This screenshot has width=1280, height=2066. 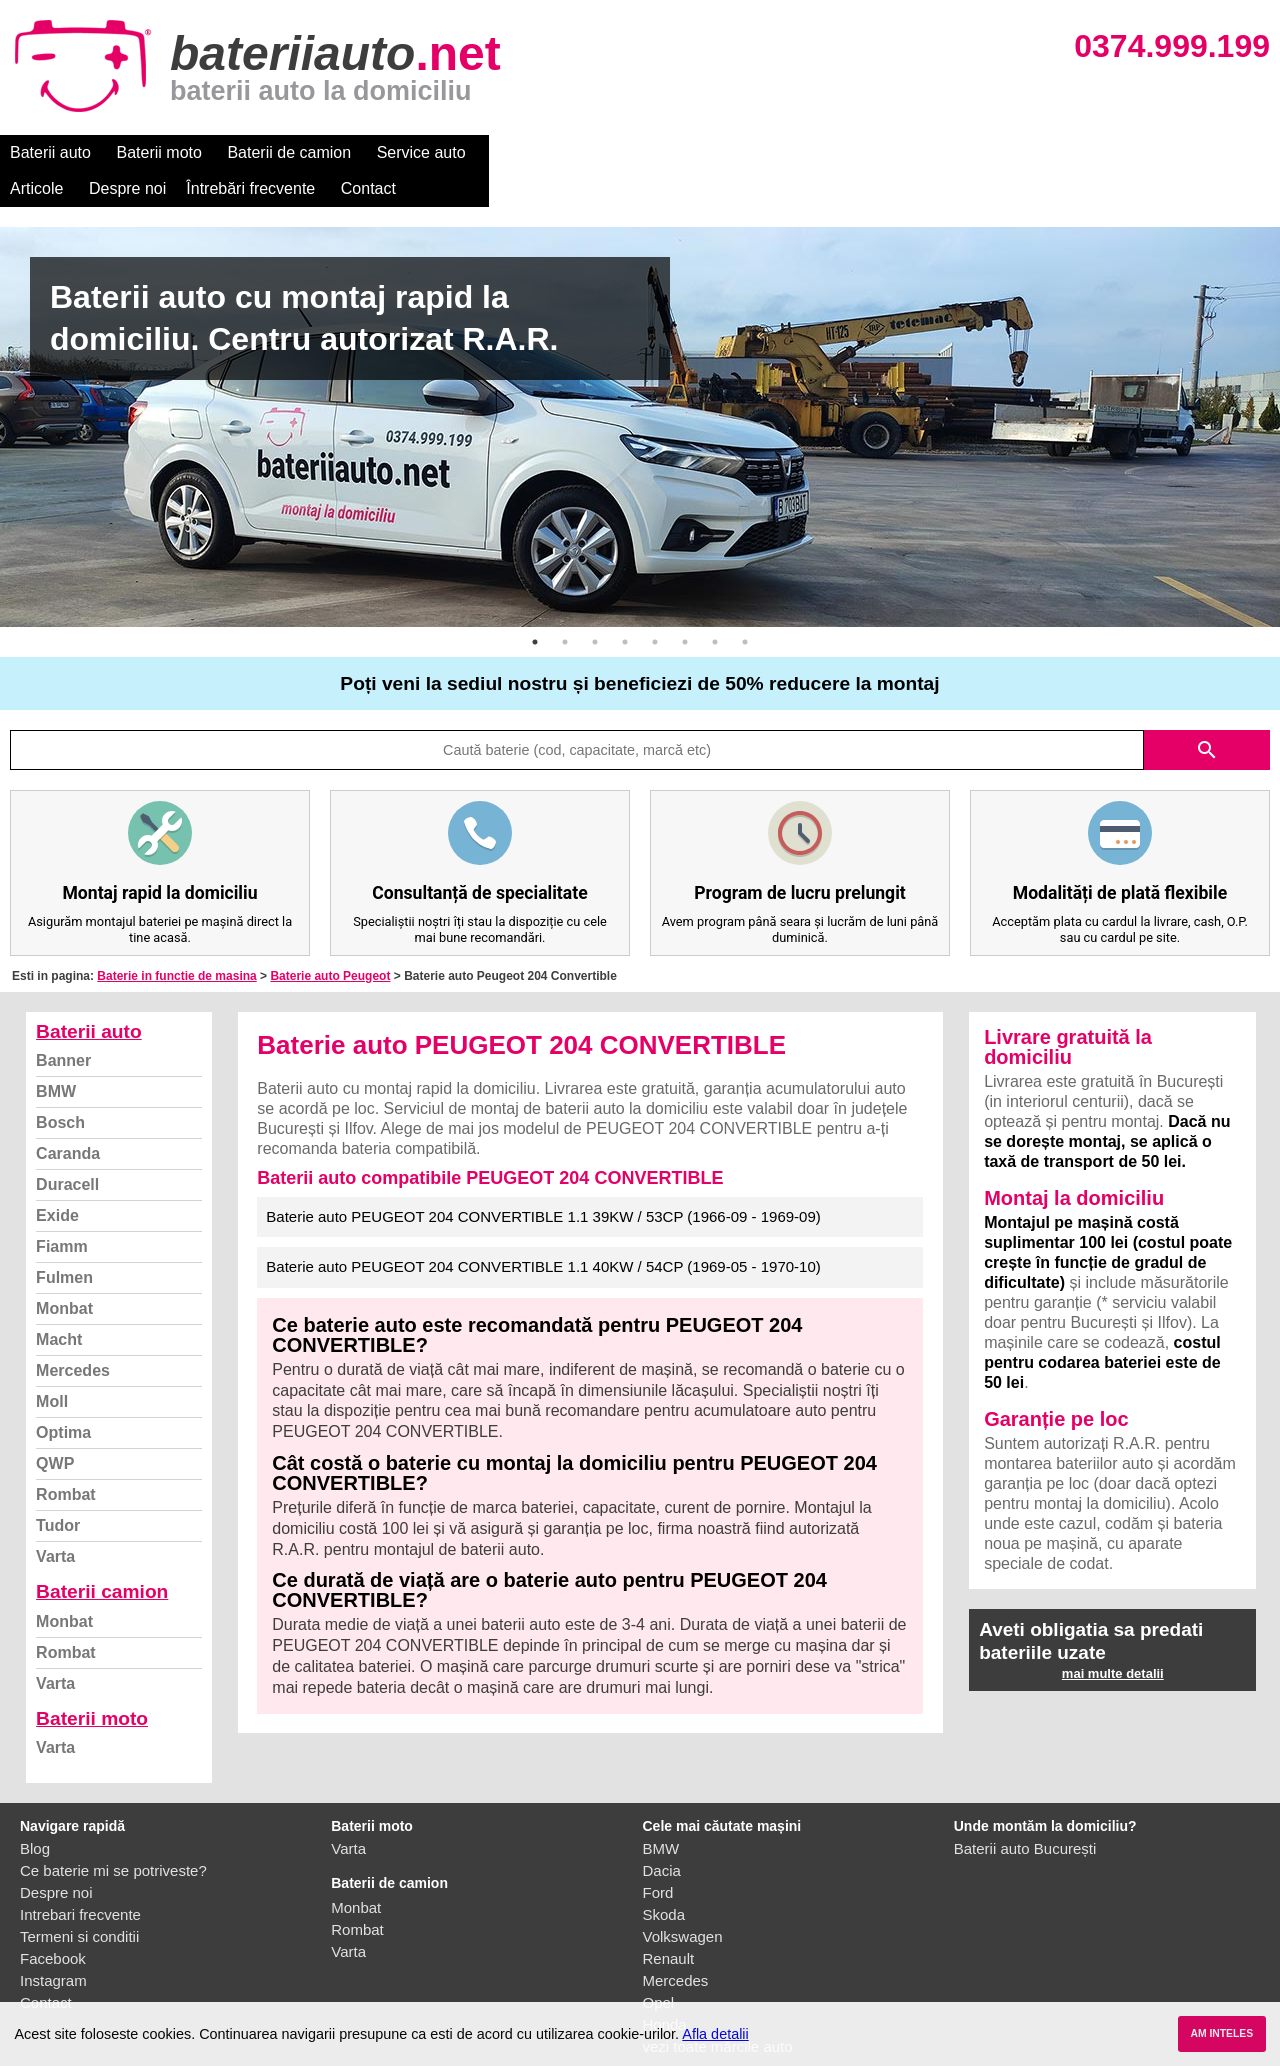 I want to click on Baterie auto PEUGEOT 204 CONVERTIBLE 1.1 40KW / 54CP (1969-05 - 1970-10), so click(x=543, y=1230).